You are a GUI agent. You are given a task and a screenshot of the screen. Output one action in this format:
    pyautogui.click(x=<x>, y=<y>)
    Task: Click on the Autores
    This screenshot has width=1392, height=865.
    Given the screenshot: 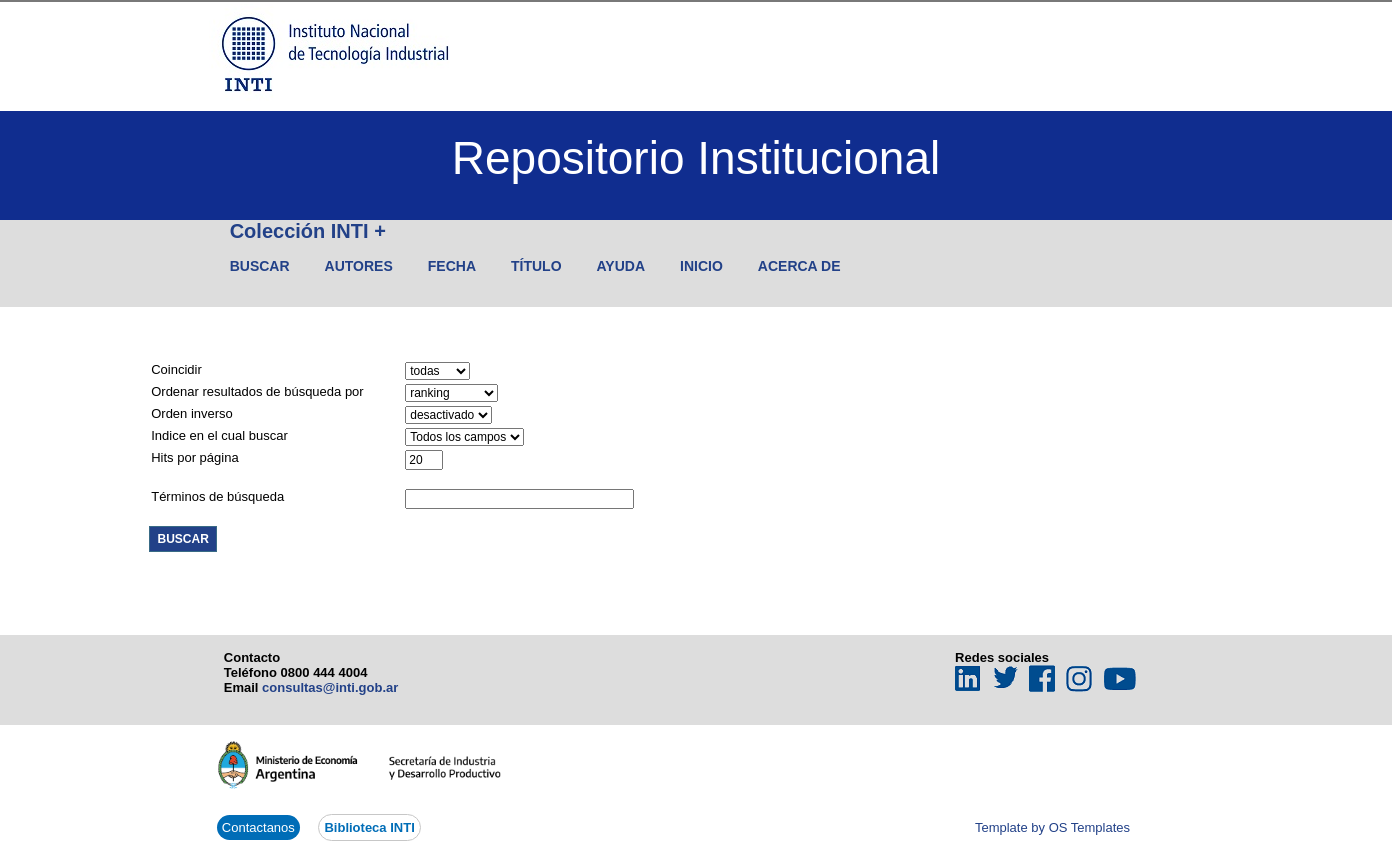 What is the action you would take?
    pyautogui.click(x=359, y=266)
    